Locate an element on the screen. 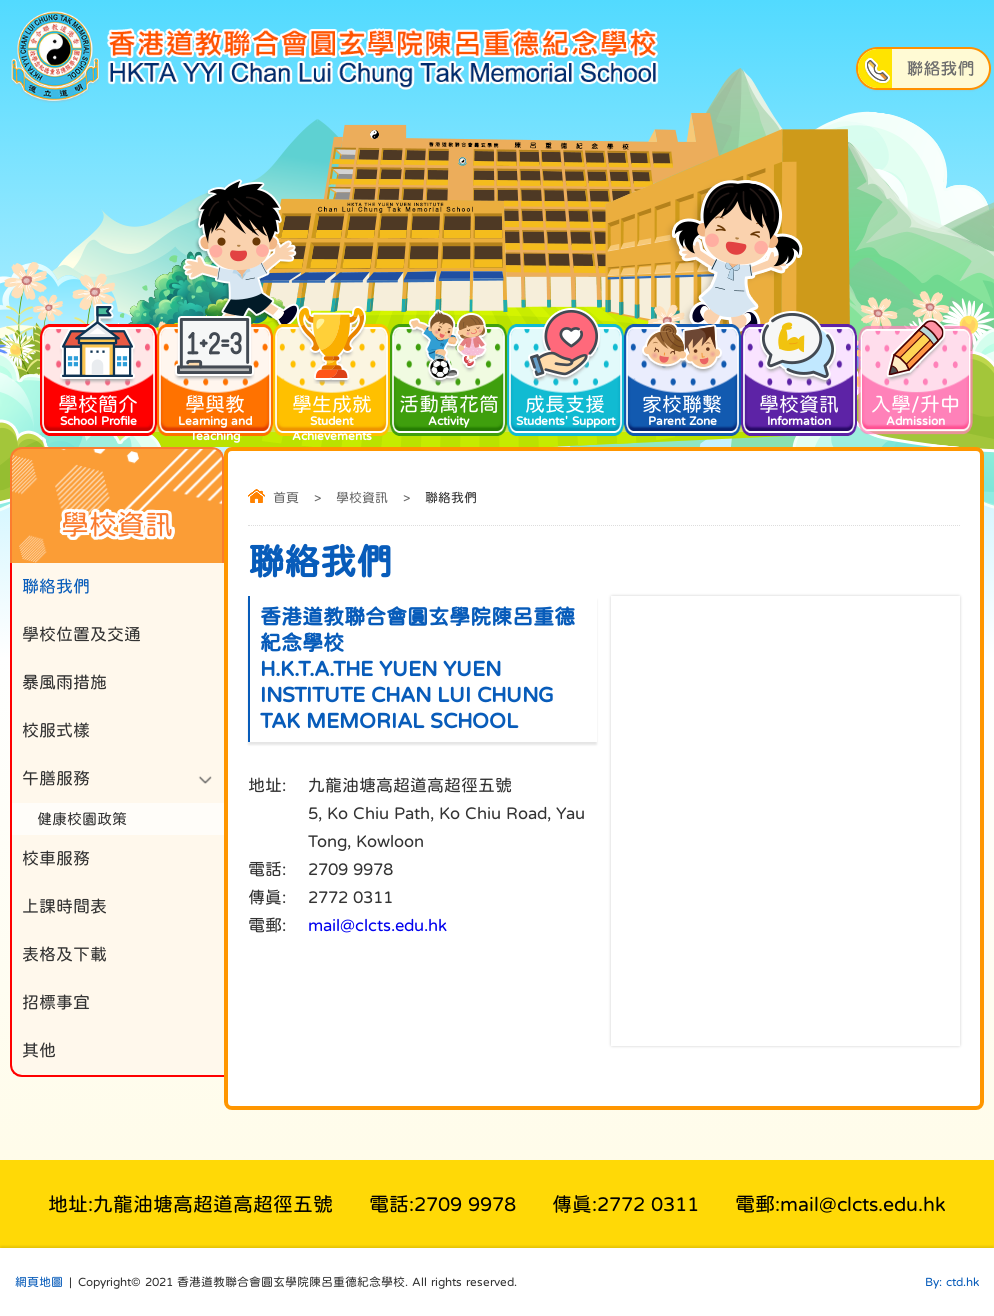  表格及下載 is located at coordinates (64, 954).